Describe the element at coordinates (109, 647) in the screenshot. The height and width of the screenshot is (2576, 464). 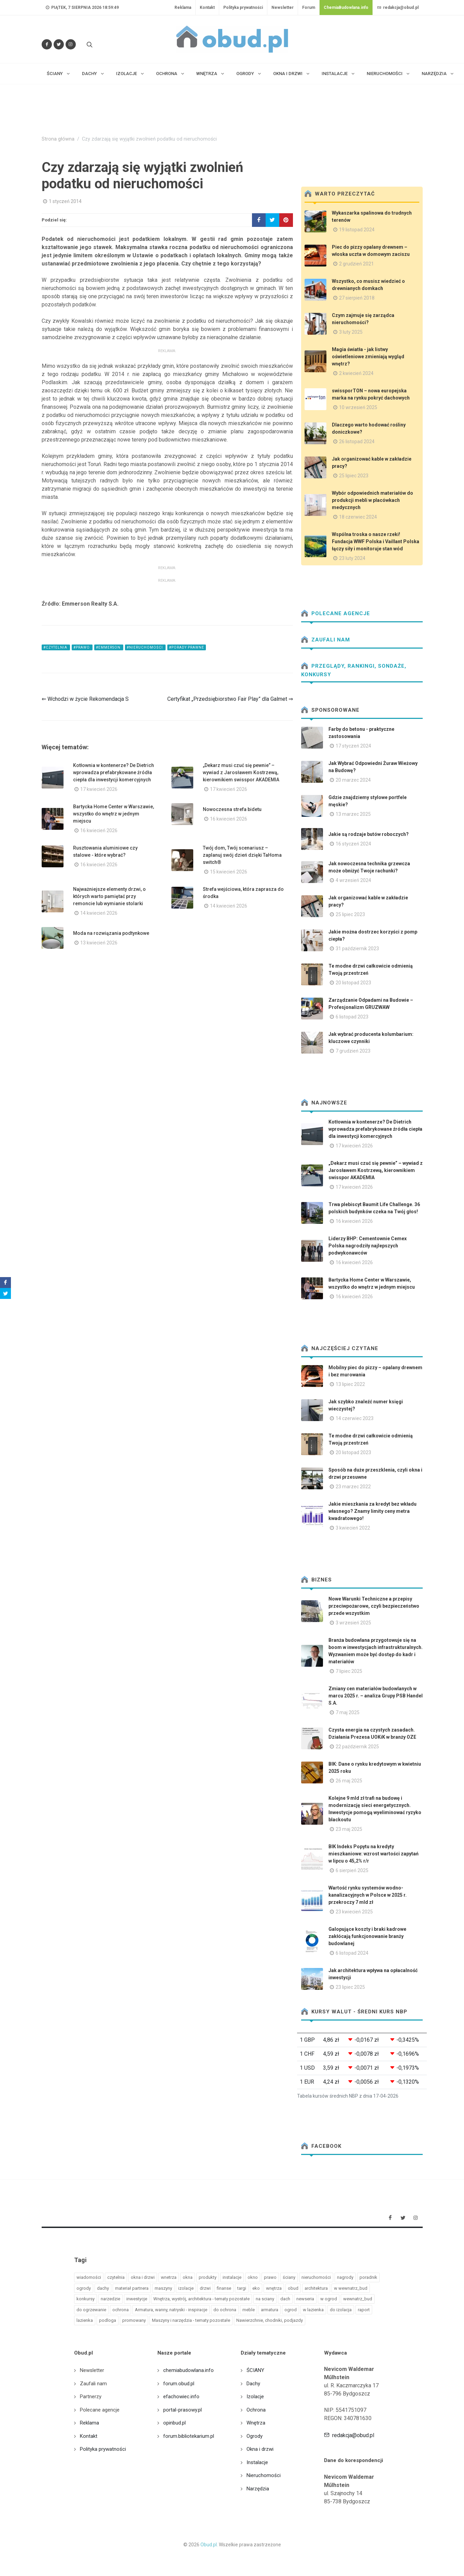
I see `#emmerson` at that location.